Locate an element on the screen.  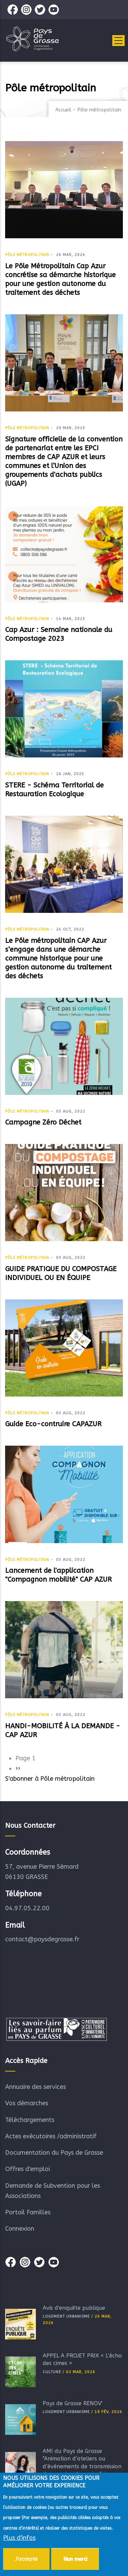
J'accepte is located at coordinates (26, 2562).